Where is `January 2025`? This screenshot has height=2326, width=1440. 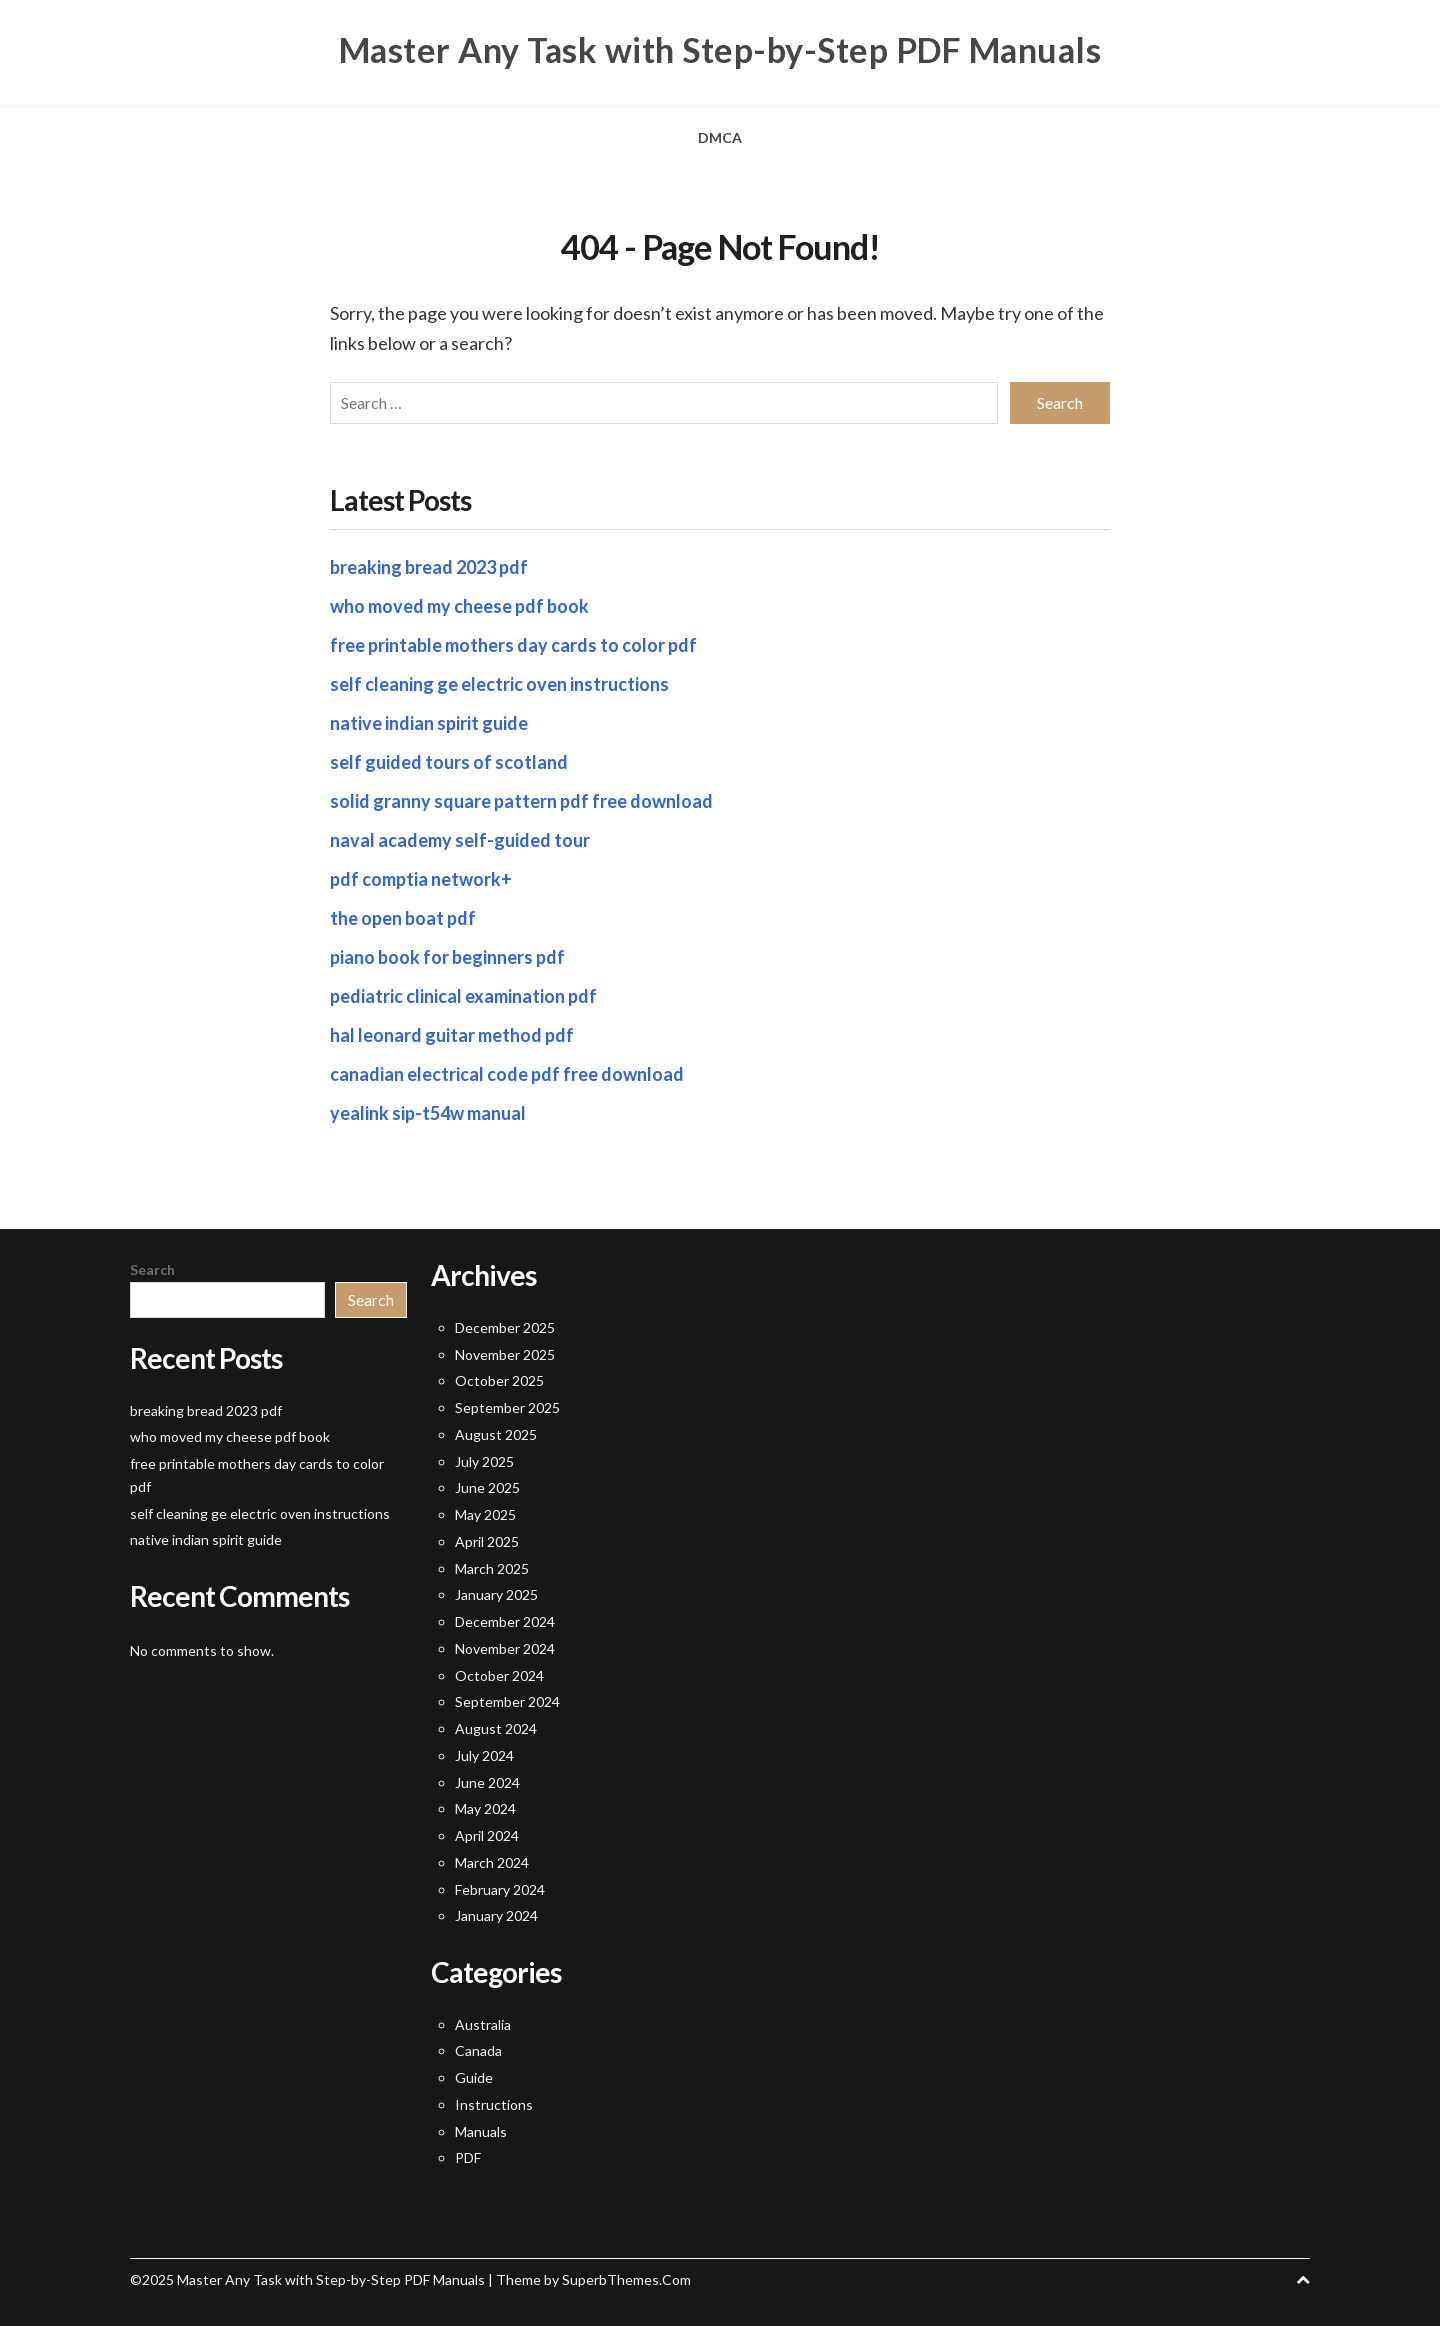
January 2025 is located at coordinates (496, 1594).